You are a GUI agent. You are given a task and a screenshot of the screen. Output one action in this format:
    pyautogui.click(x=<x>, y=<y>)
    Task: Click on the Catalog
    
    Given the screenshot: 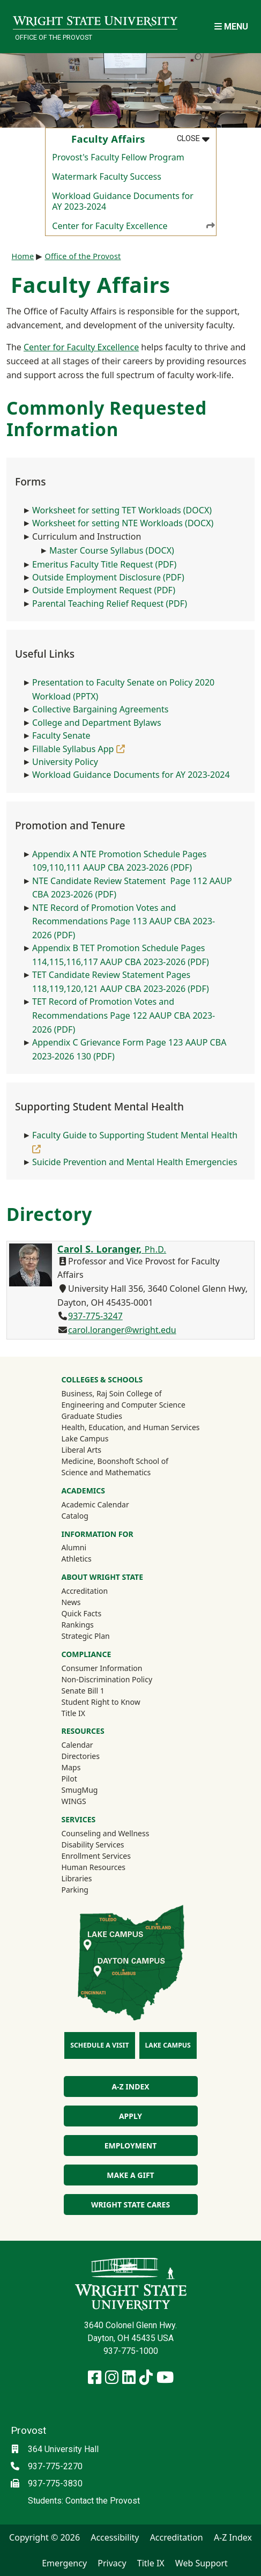 What is the action you would take?
    pyautogui.click(x=74, y=1516)
    